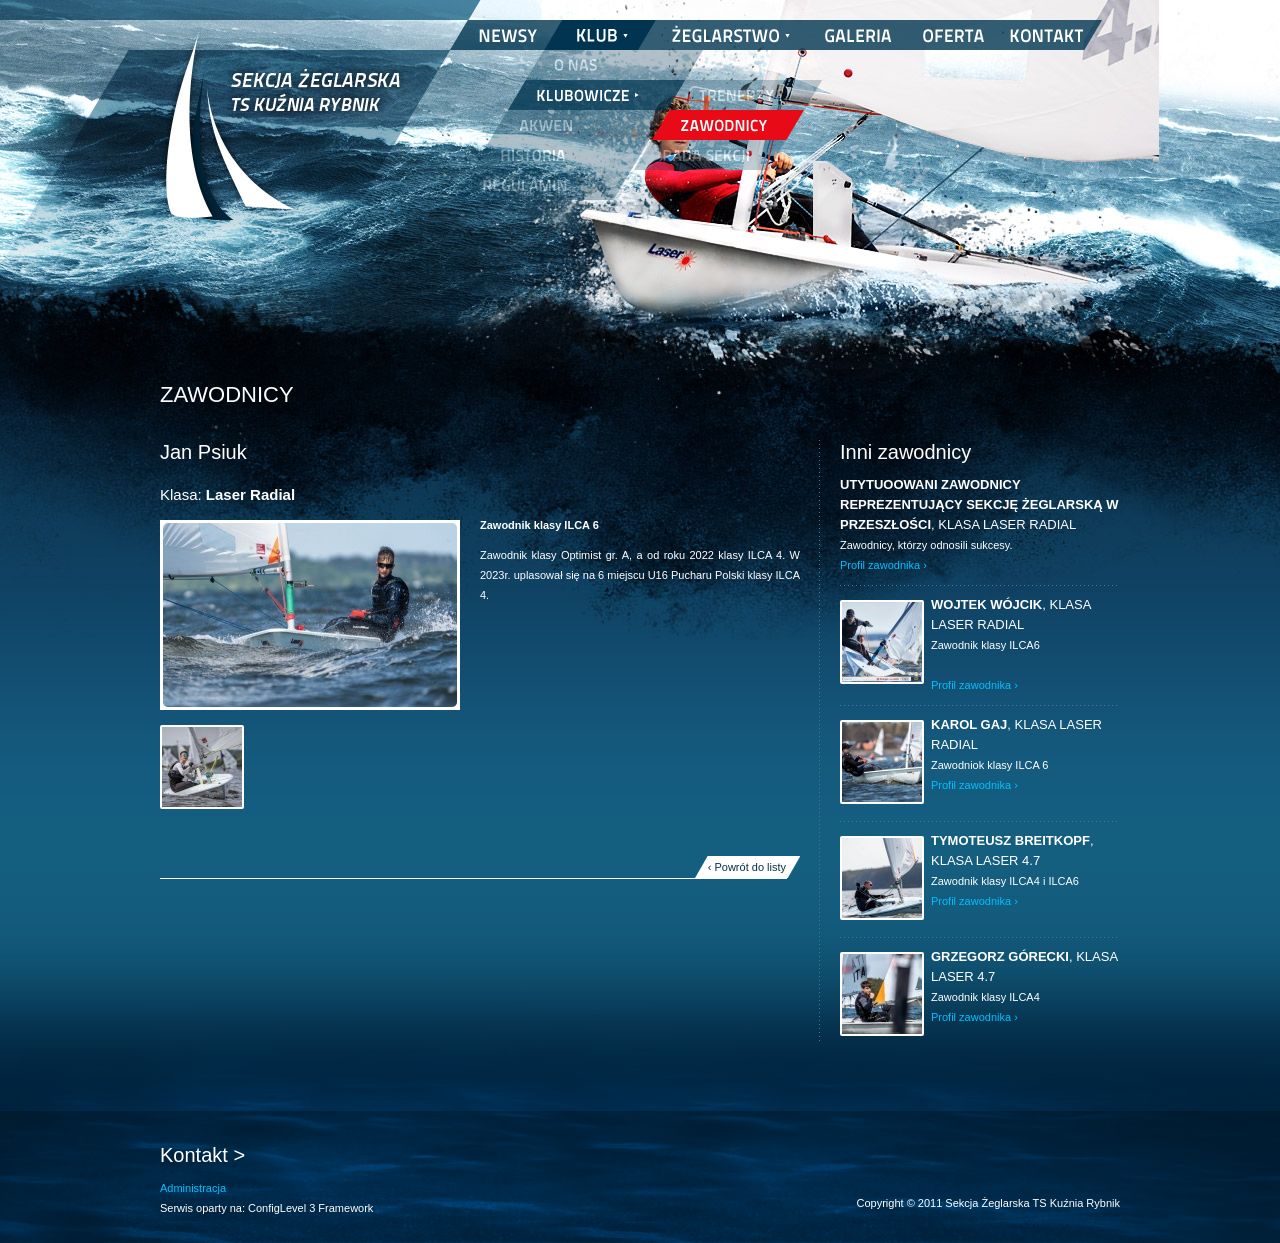 This screenshot has height=1243, width=1280. I want to click on Wojtek Wójcik, so click(986, 604).